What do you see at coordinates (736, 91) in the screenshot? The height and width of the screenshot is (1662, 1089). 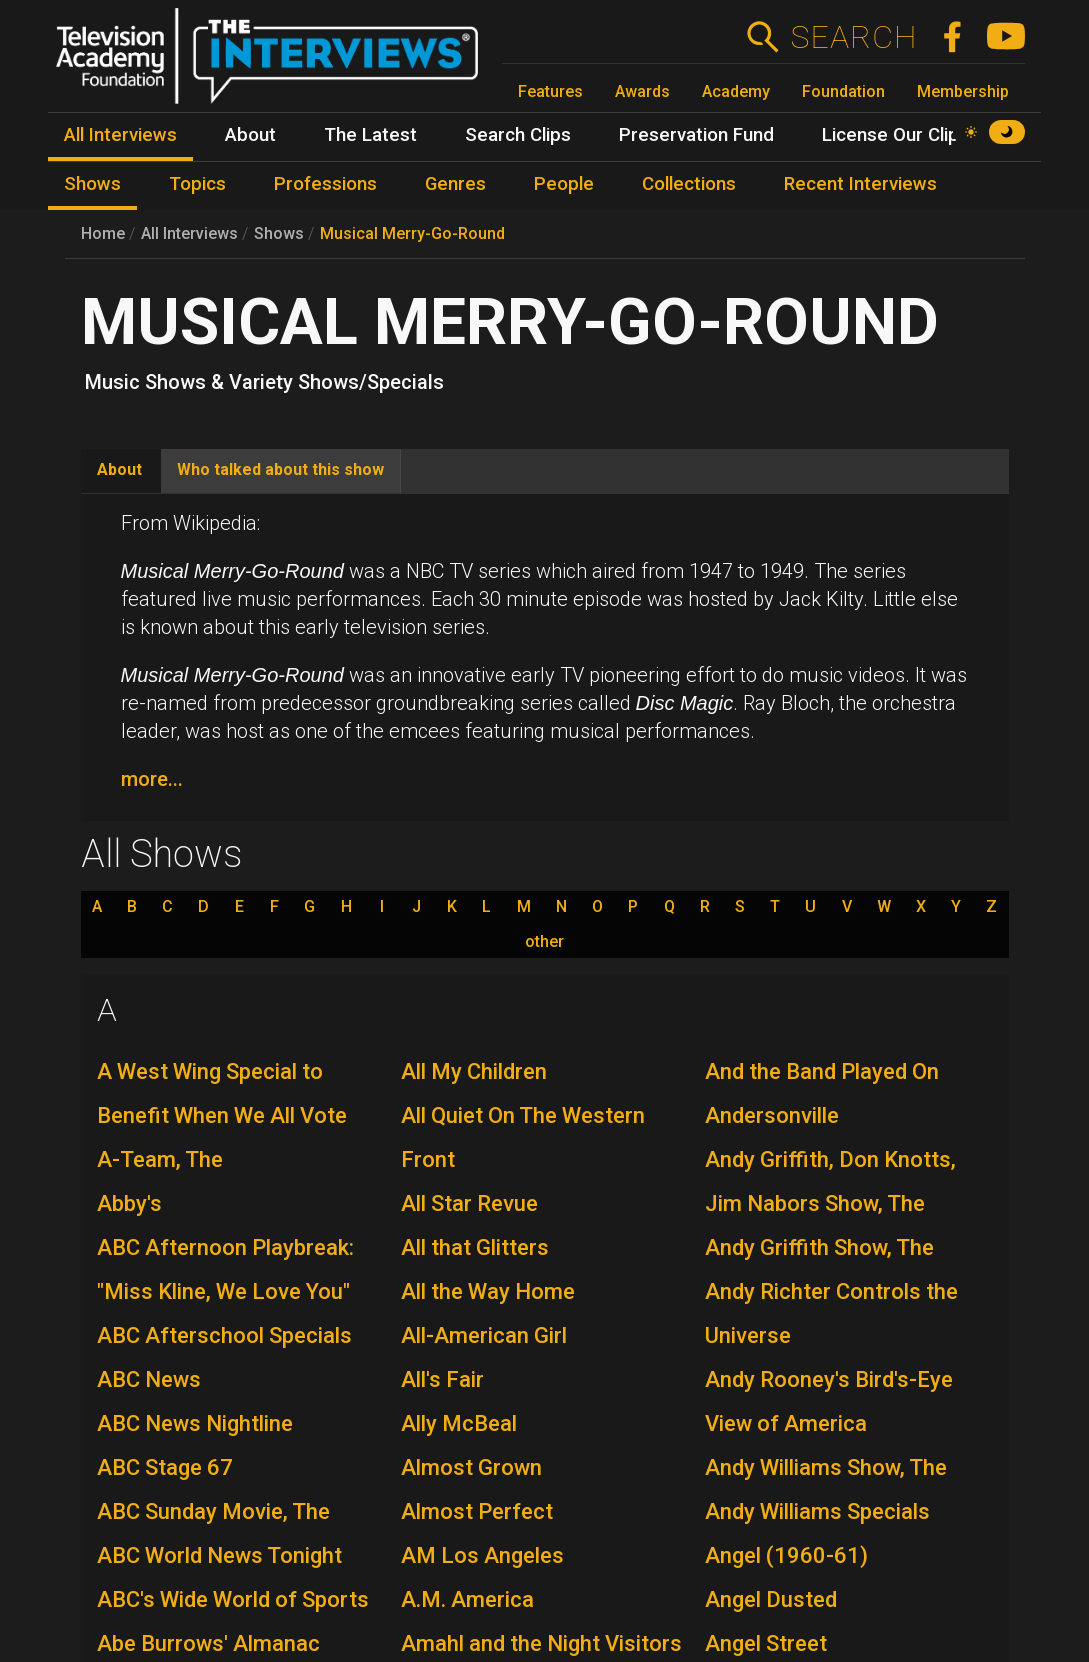 I see `Academy` at bounding box center [736, 91].